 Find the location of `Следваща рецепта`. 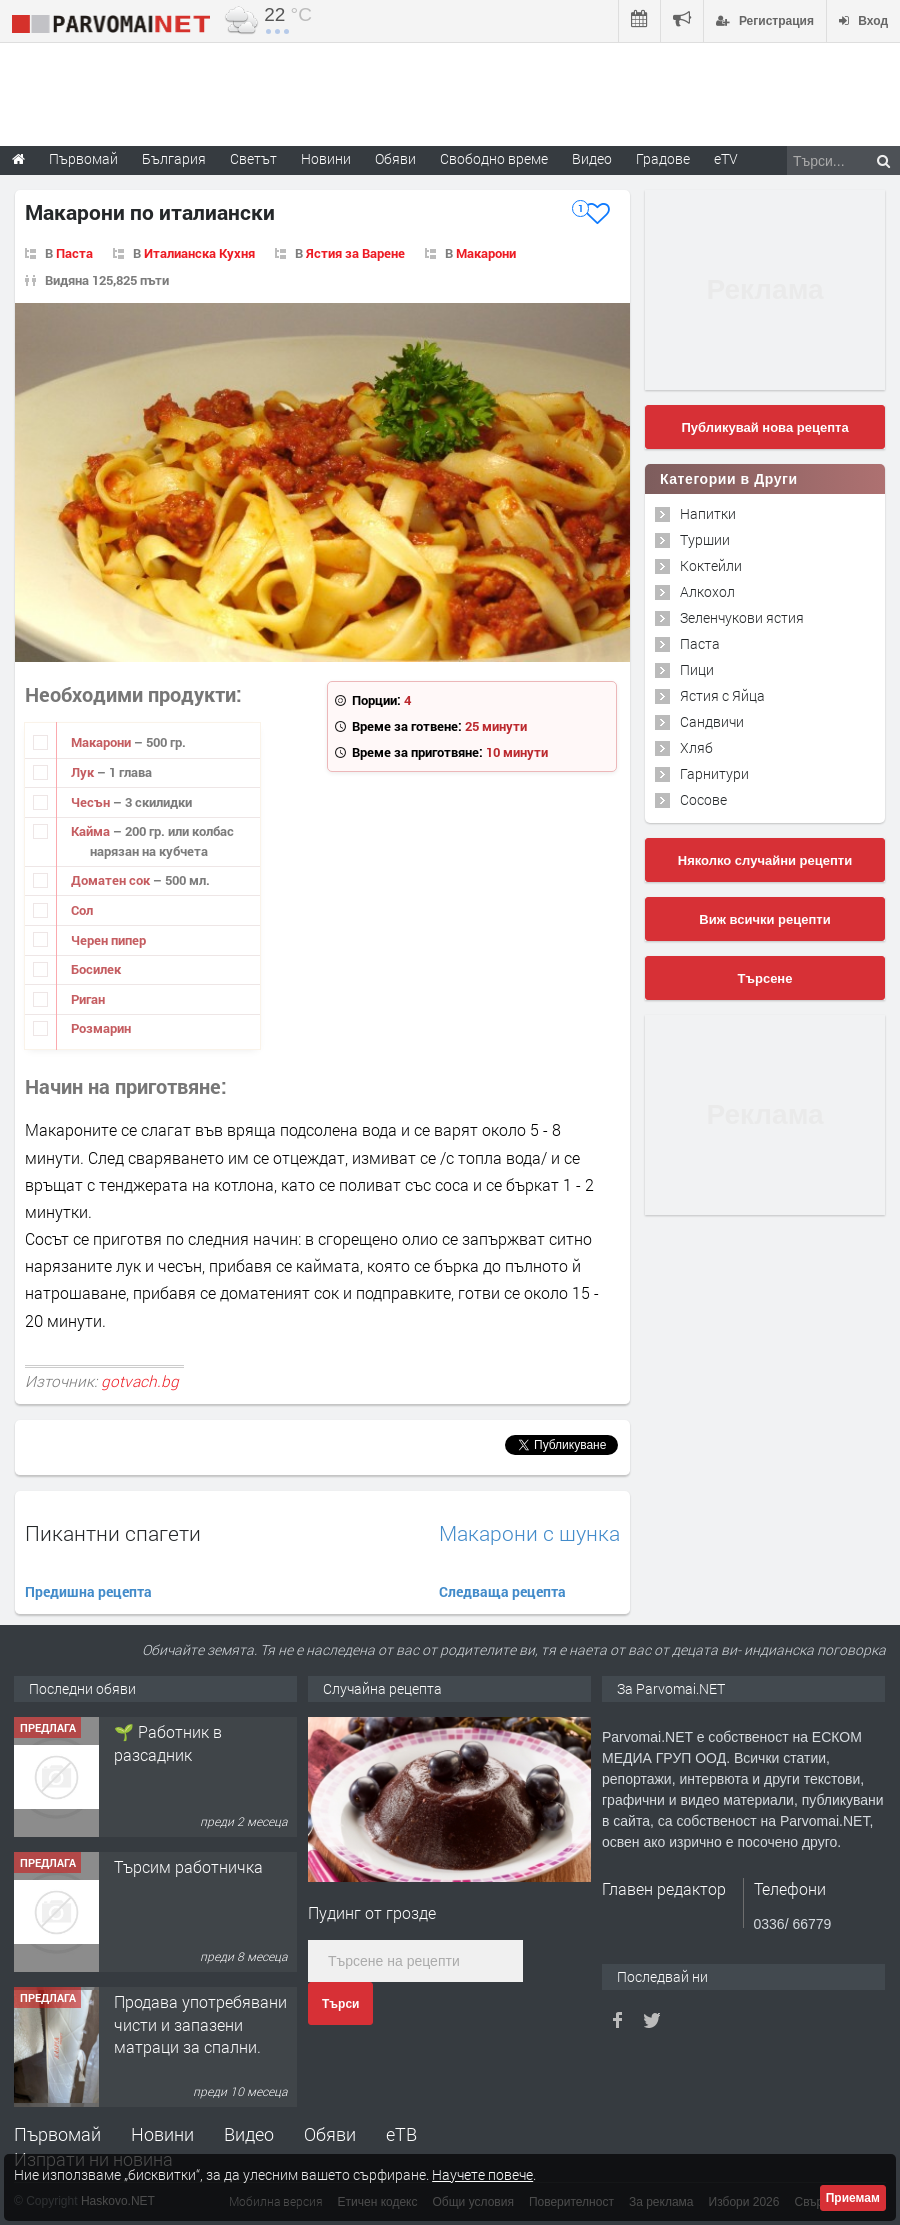

Следваща рецепта is located at coordinates (502, 1591).